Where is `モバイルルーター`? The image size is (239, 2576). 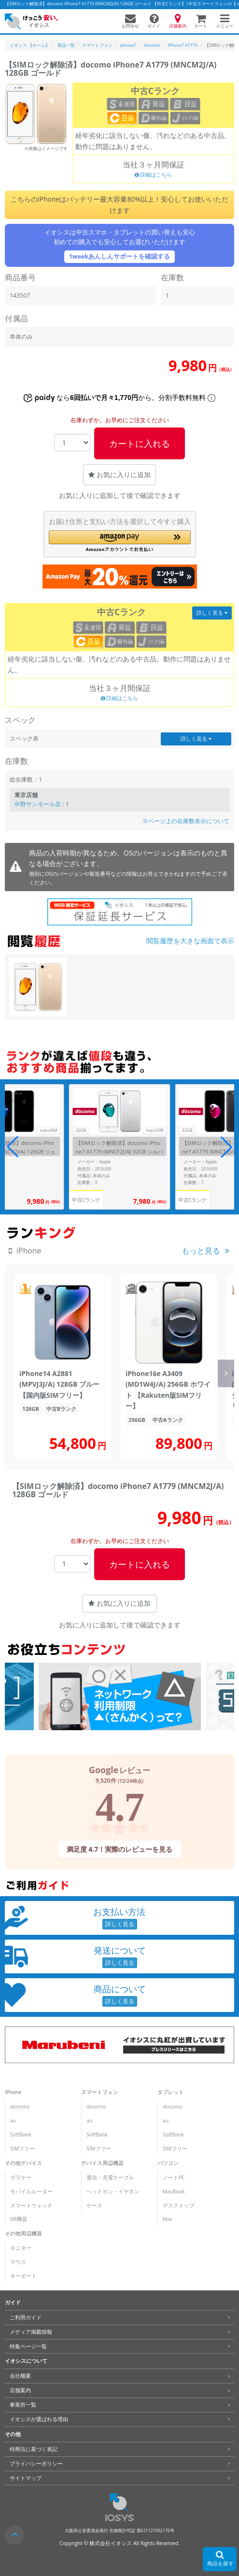
モバイルルーター is located at coordinates (31, 2191).